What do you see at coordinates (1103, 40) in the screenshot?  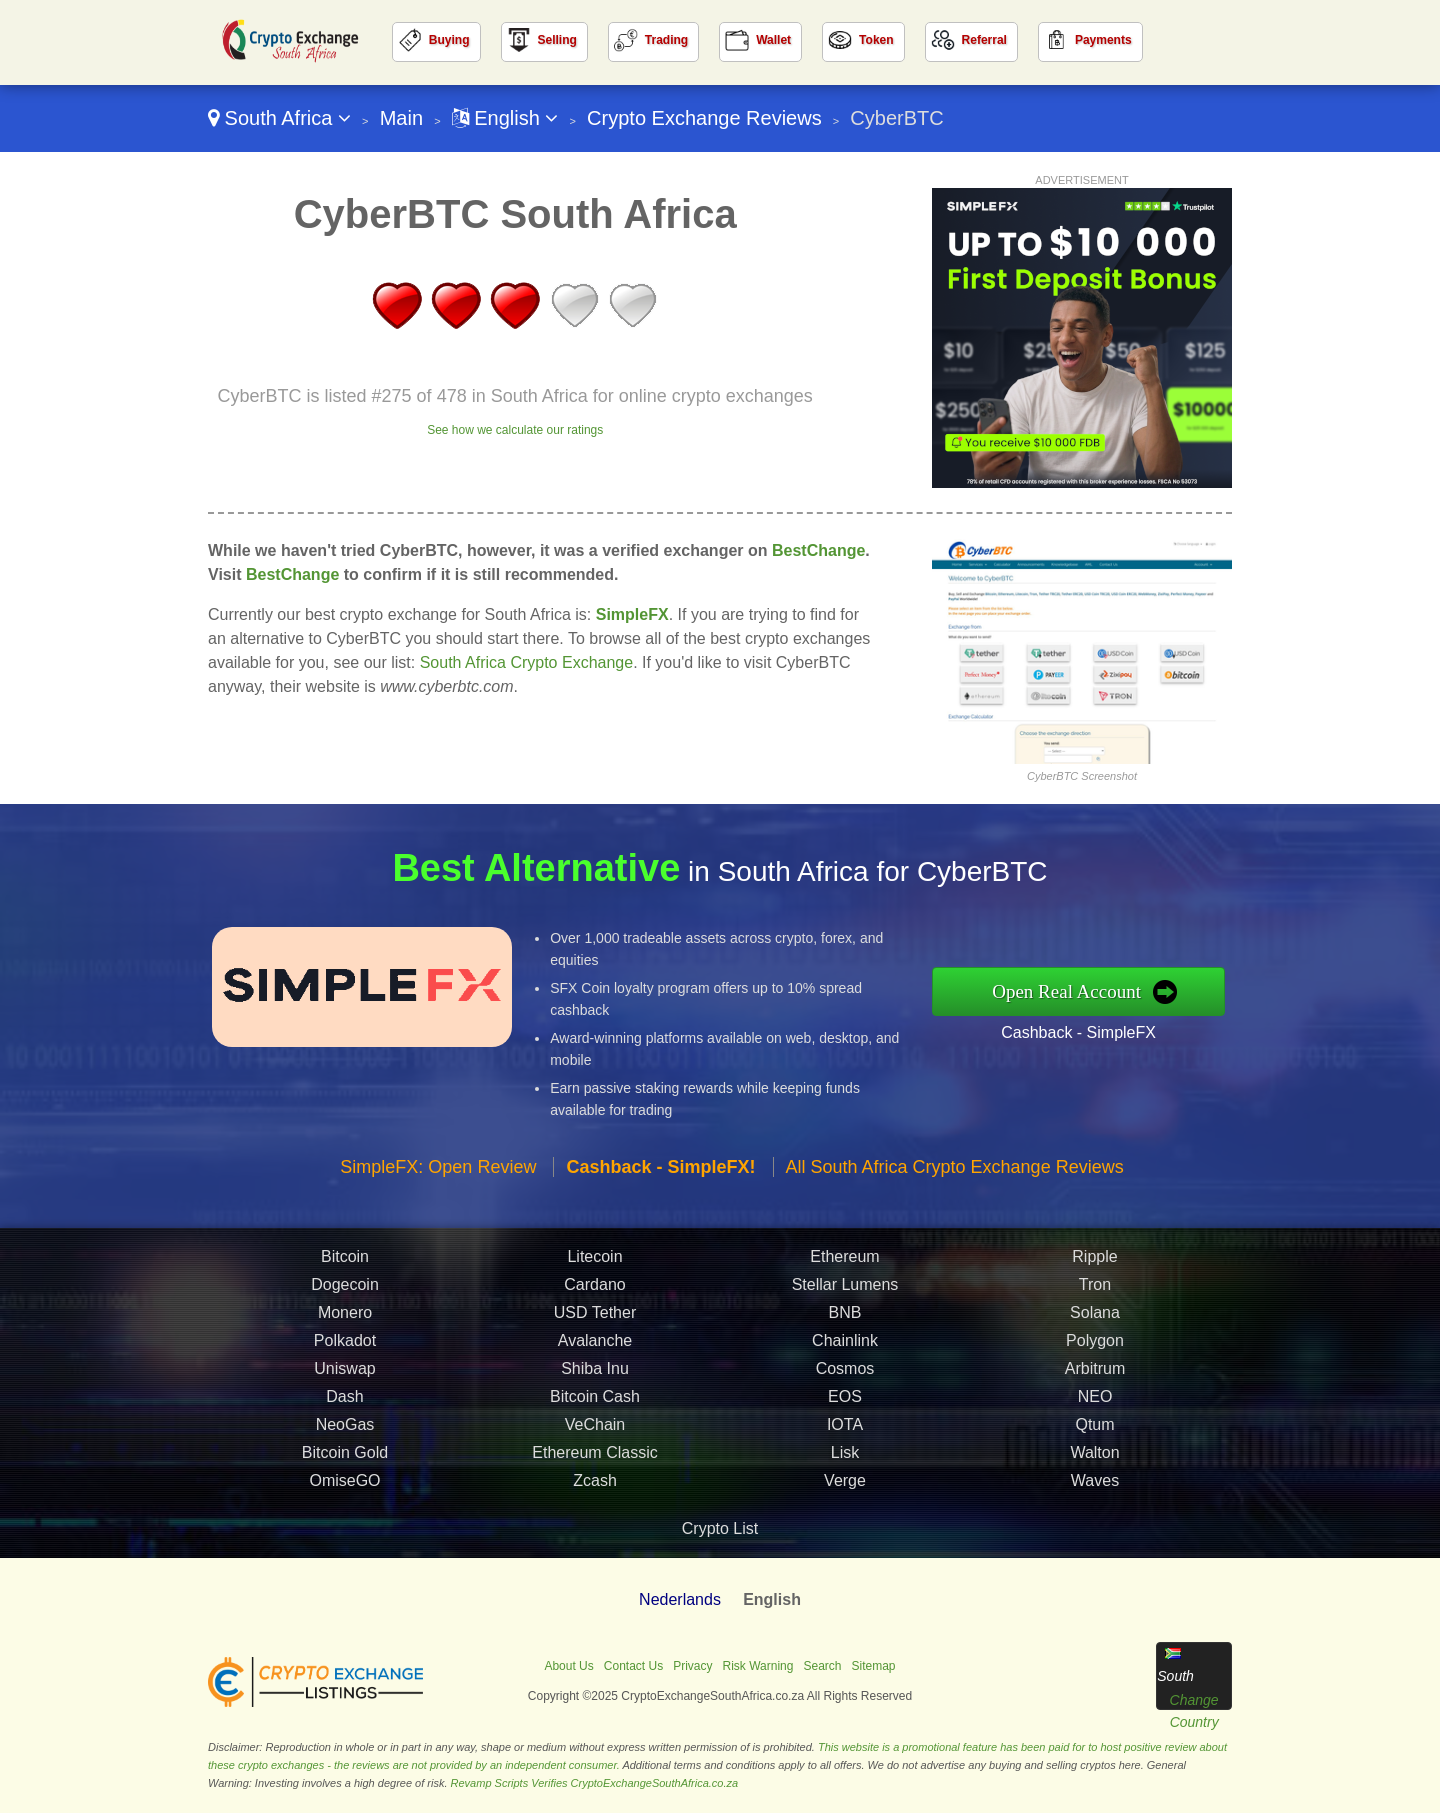 I see `Payments` at bounding box center [1103, 40].